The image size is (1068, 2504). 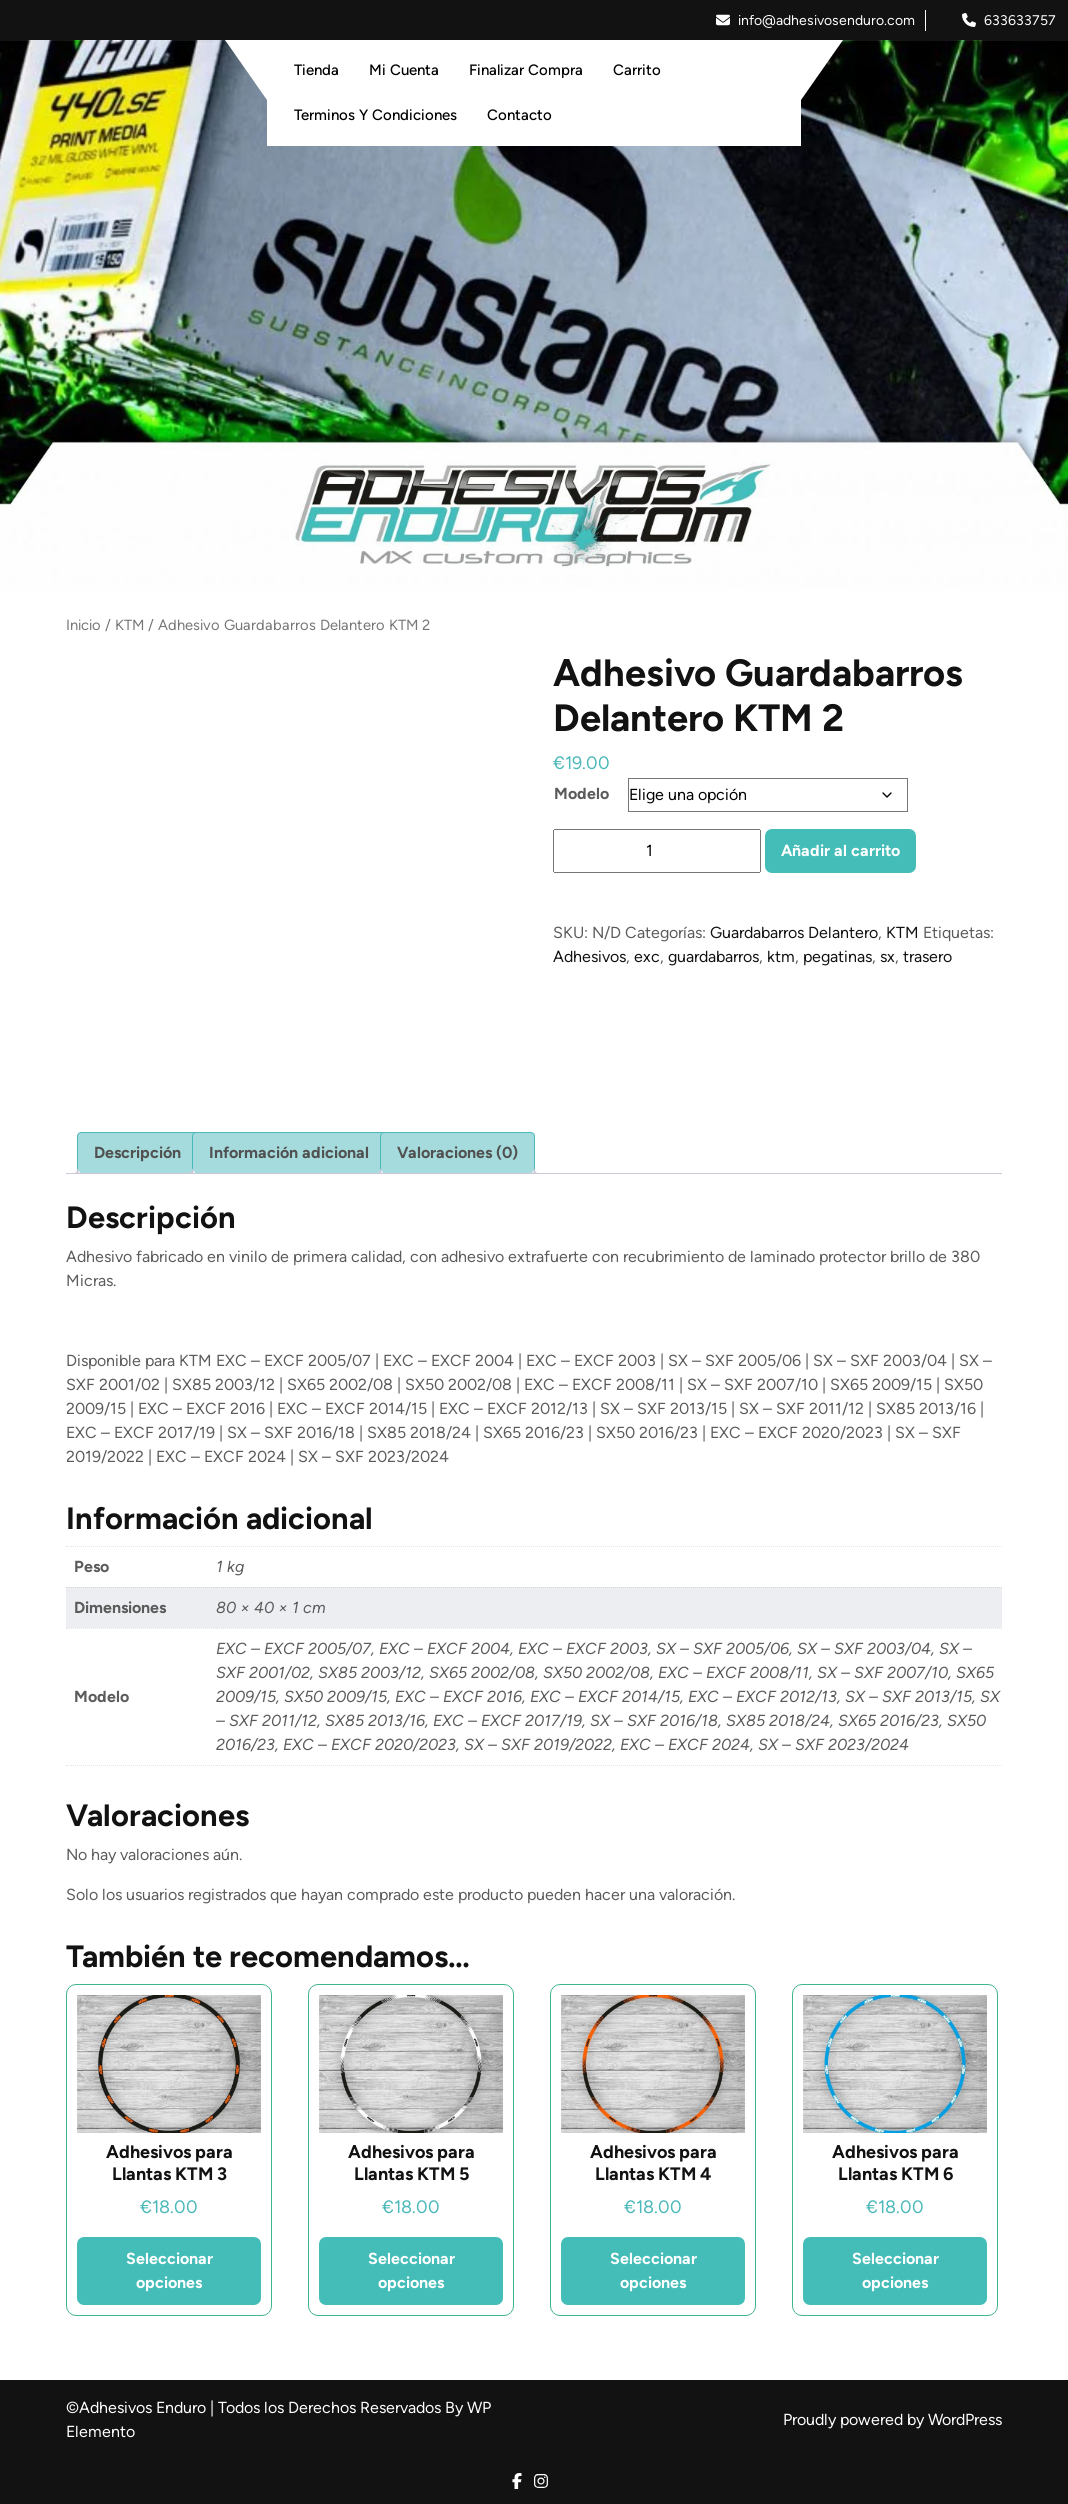 What do you see at coordinates (653, 2270) in the screenshot?
I see `Seleccionar opciones [Elige las opciones para “Adhesivos para Llantas KTM 4”]` at bounding box center [653, 2270].